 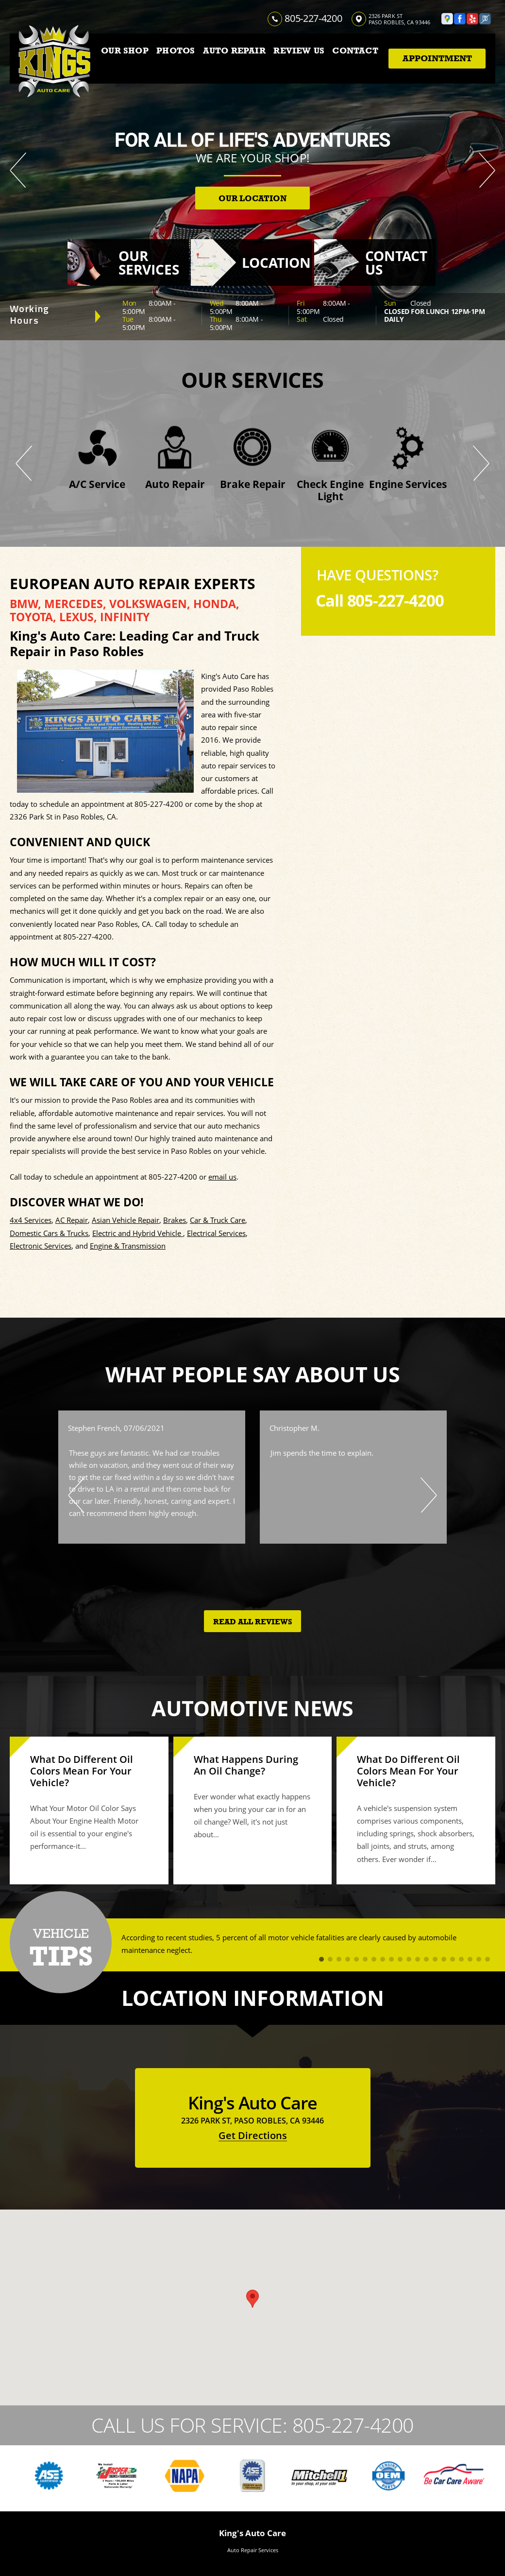 What do you see at coordinates (253, 2135) in the screenshot?
I see `Get Directions` at bounding box center [253, 2135].